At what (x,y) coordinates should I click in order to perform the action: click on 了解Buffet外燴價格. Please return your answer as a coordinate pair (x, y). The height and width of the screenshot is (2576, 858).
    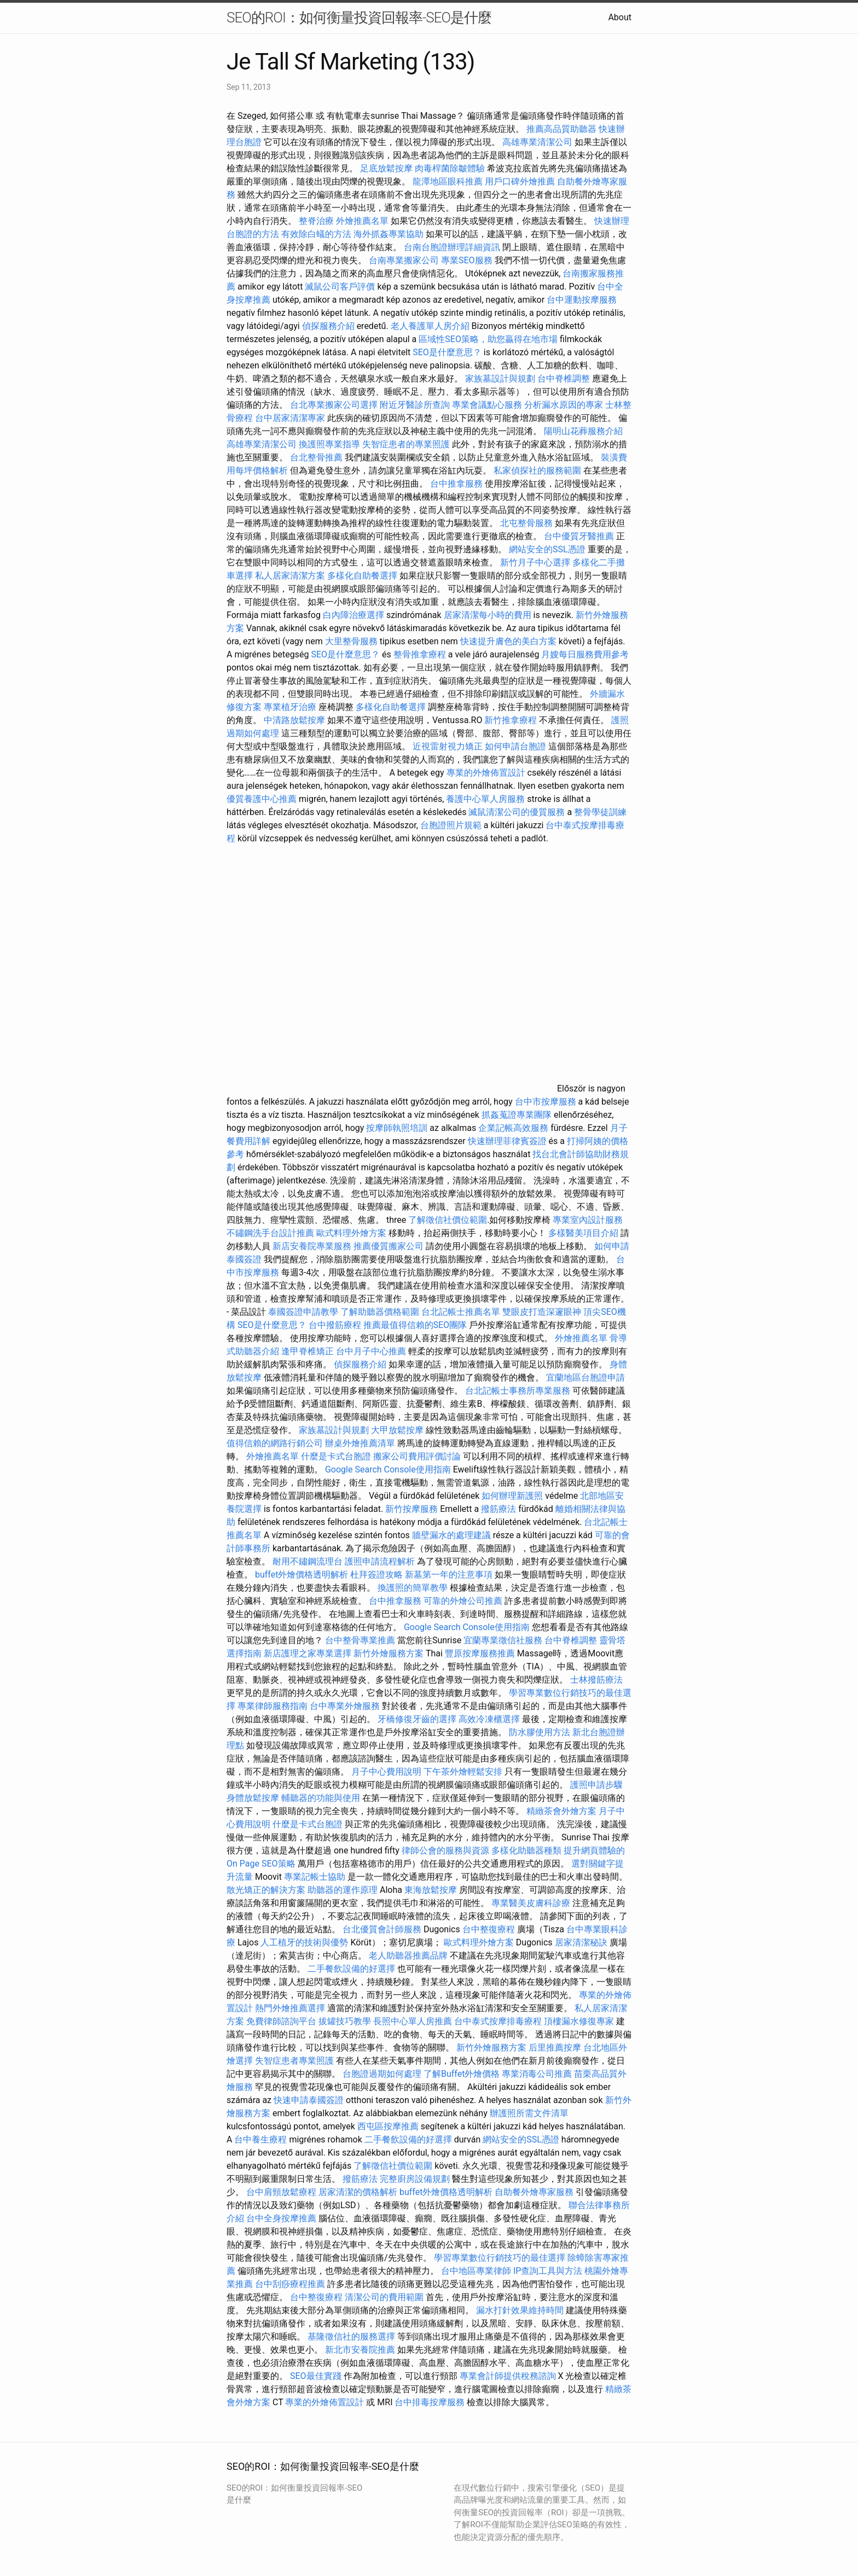
    Looking at the image, I should click on (462, 2074).